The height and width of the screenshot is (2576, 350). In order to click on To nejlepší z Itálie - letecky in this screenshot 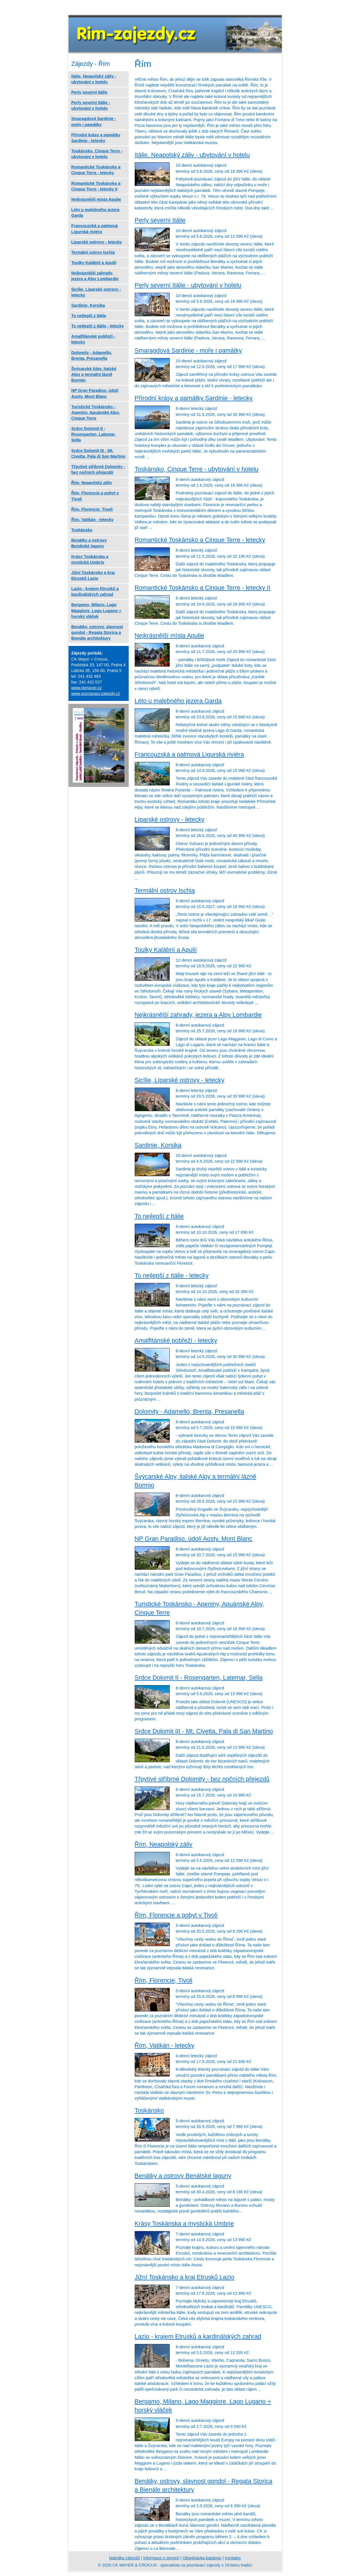, I will do `click(172, 1275)`.